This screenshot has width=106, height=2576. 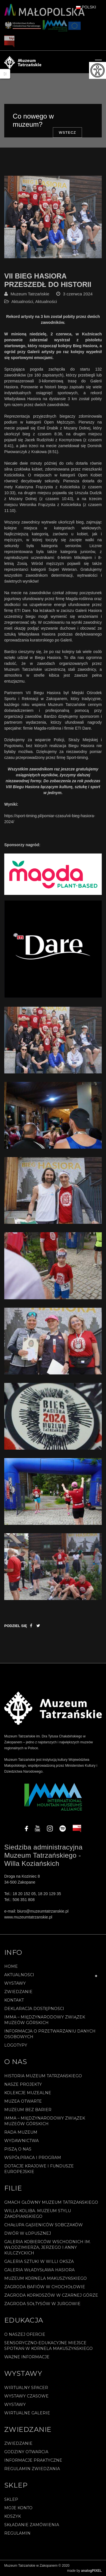 What do you see at coordinates (15, 1983) in the screenshot?
I see `Wystawy` at bounding box center [15, 1983].